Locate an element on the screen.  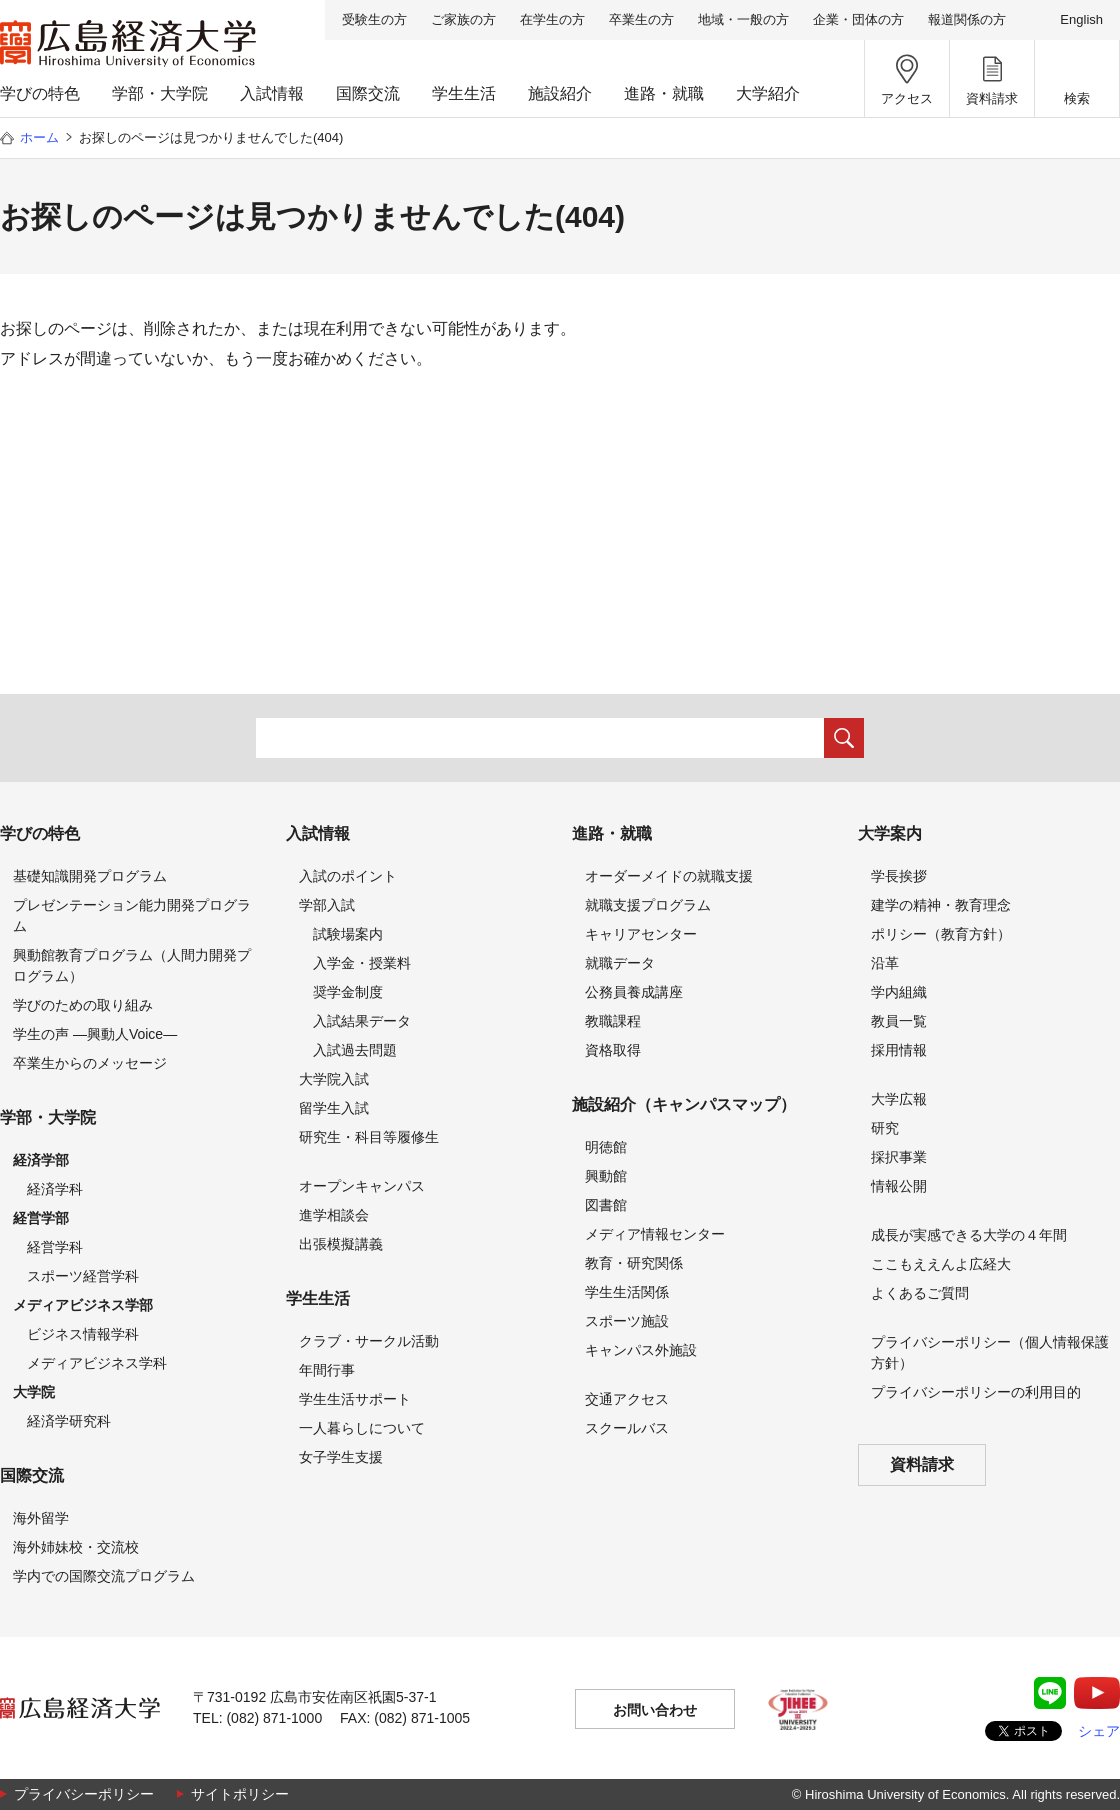
プレゼンテーション能力開発プログラム is located at coordinates (132, 915).